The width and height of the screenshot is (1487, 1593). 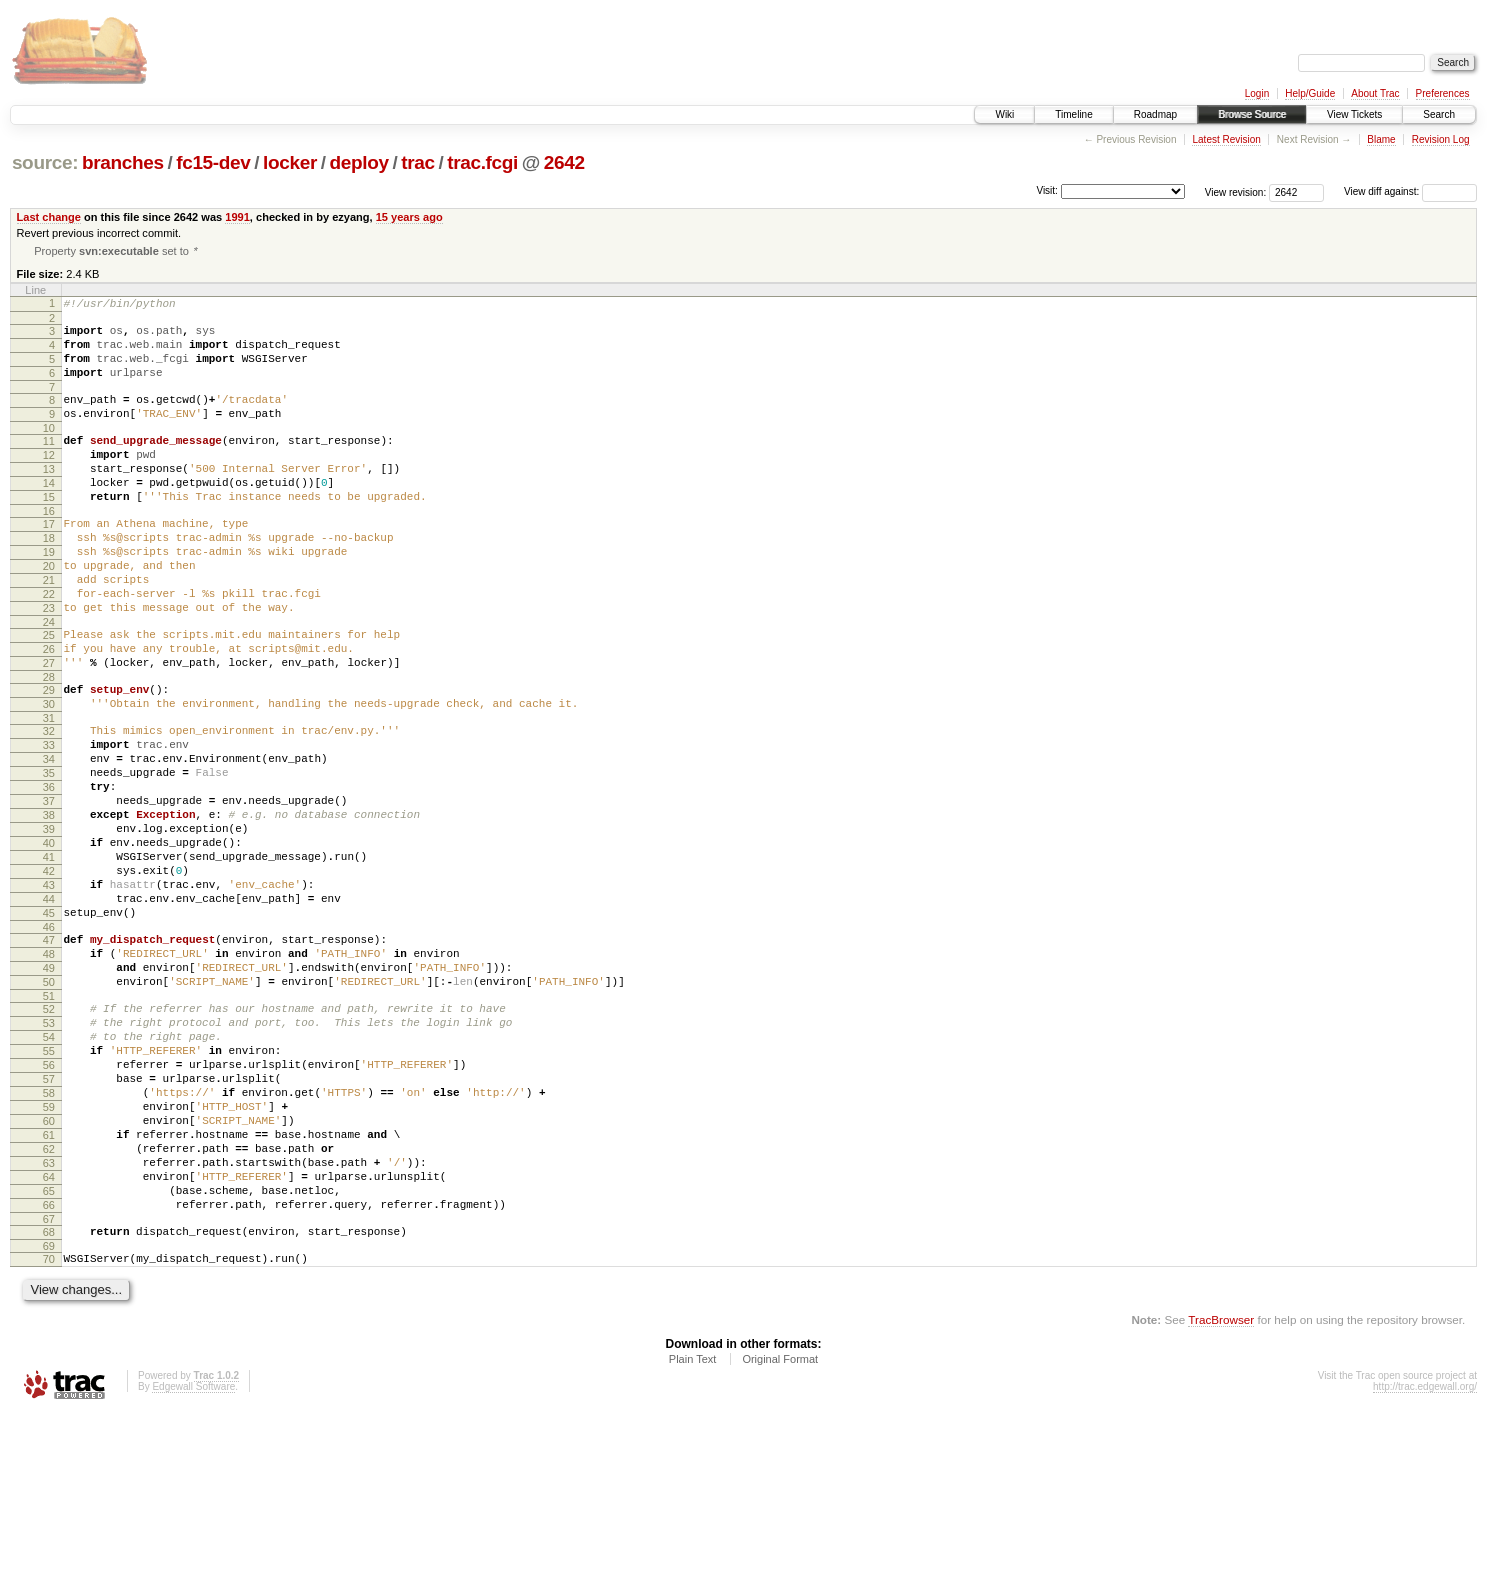 I want to click on 44, so click(x=49, y=1009).